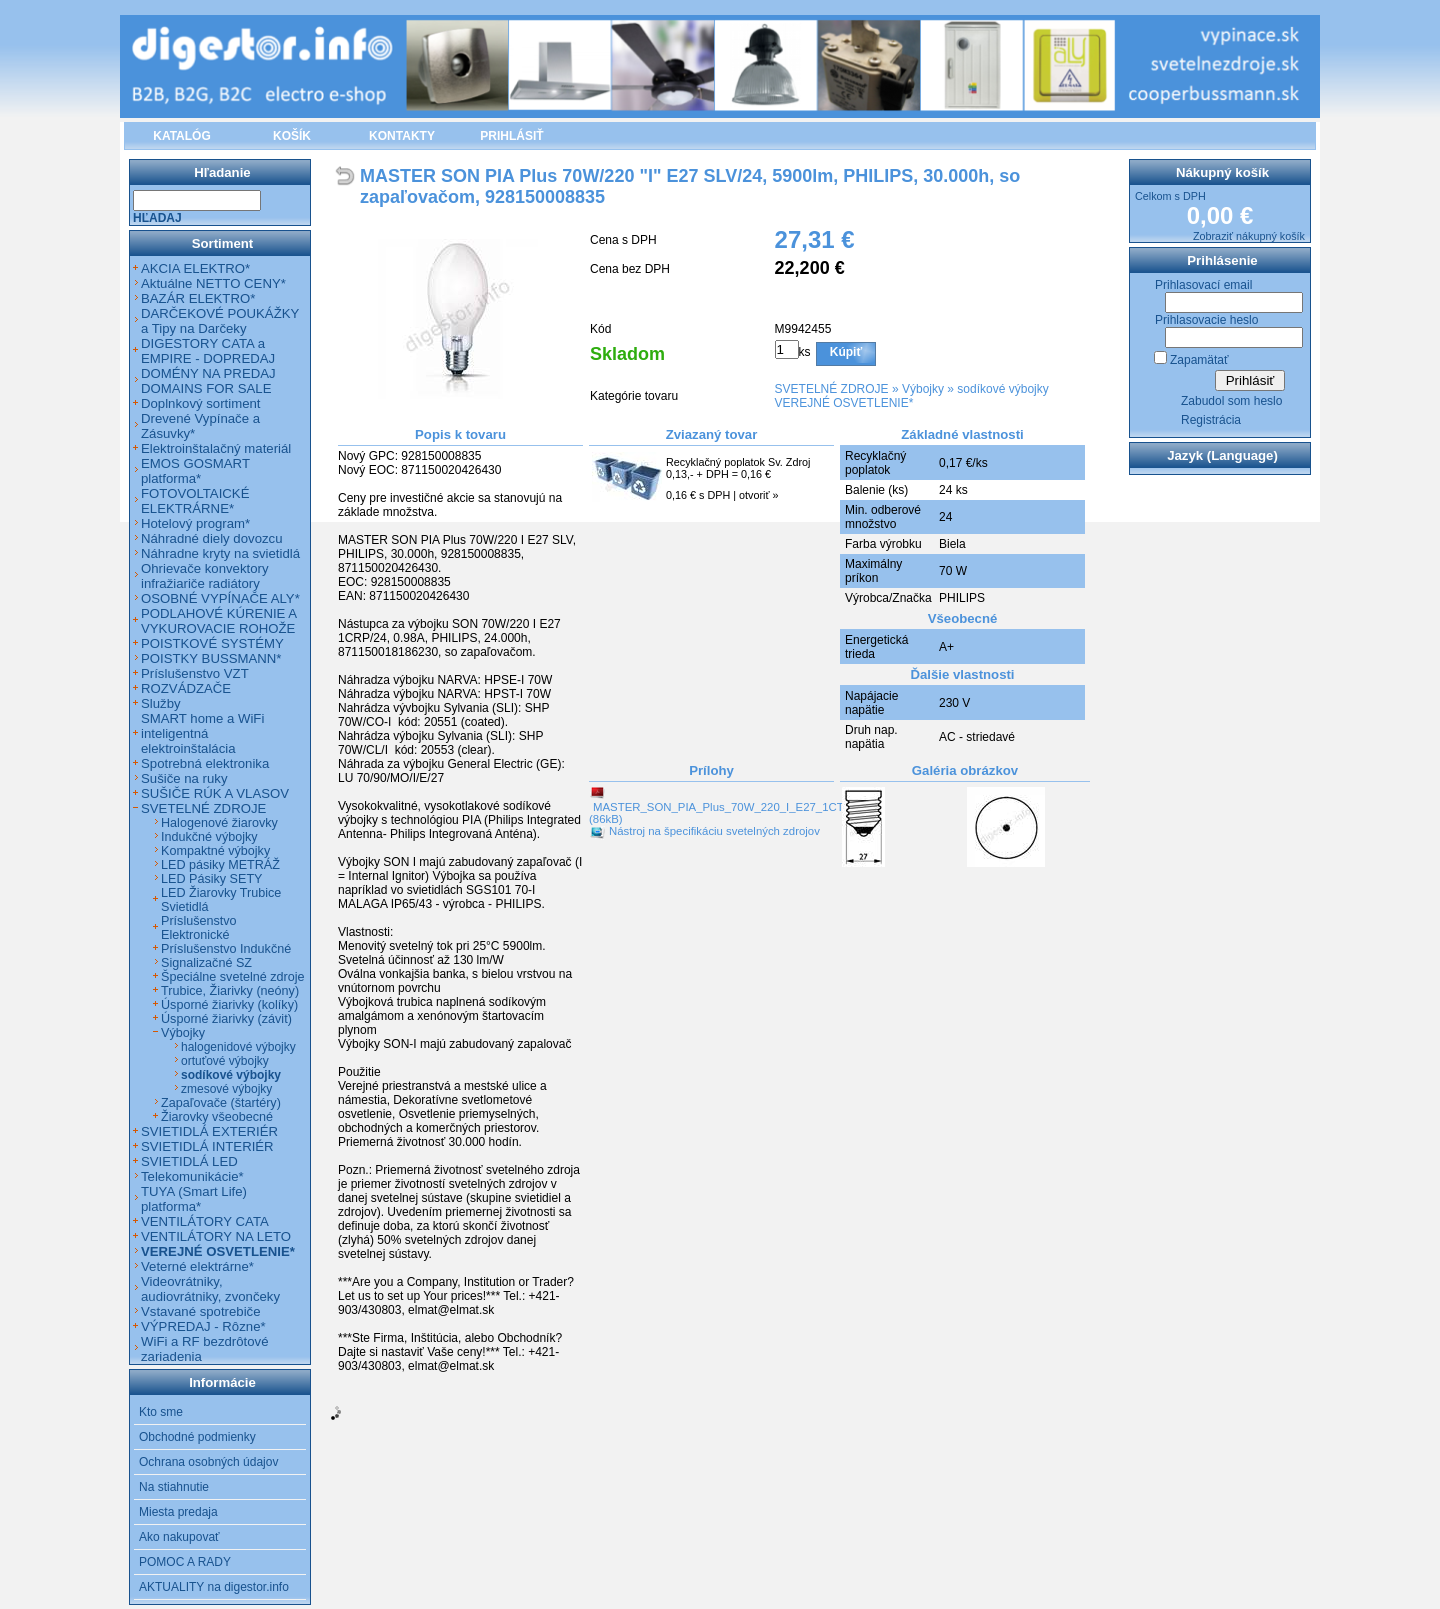 The image size is (1440, 1609). Describe the element at coordinates (230, 991) in the screenshot. I see `Trubice, Žiarivky (neóny)` at that location.